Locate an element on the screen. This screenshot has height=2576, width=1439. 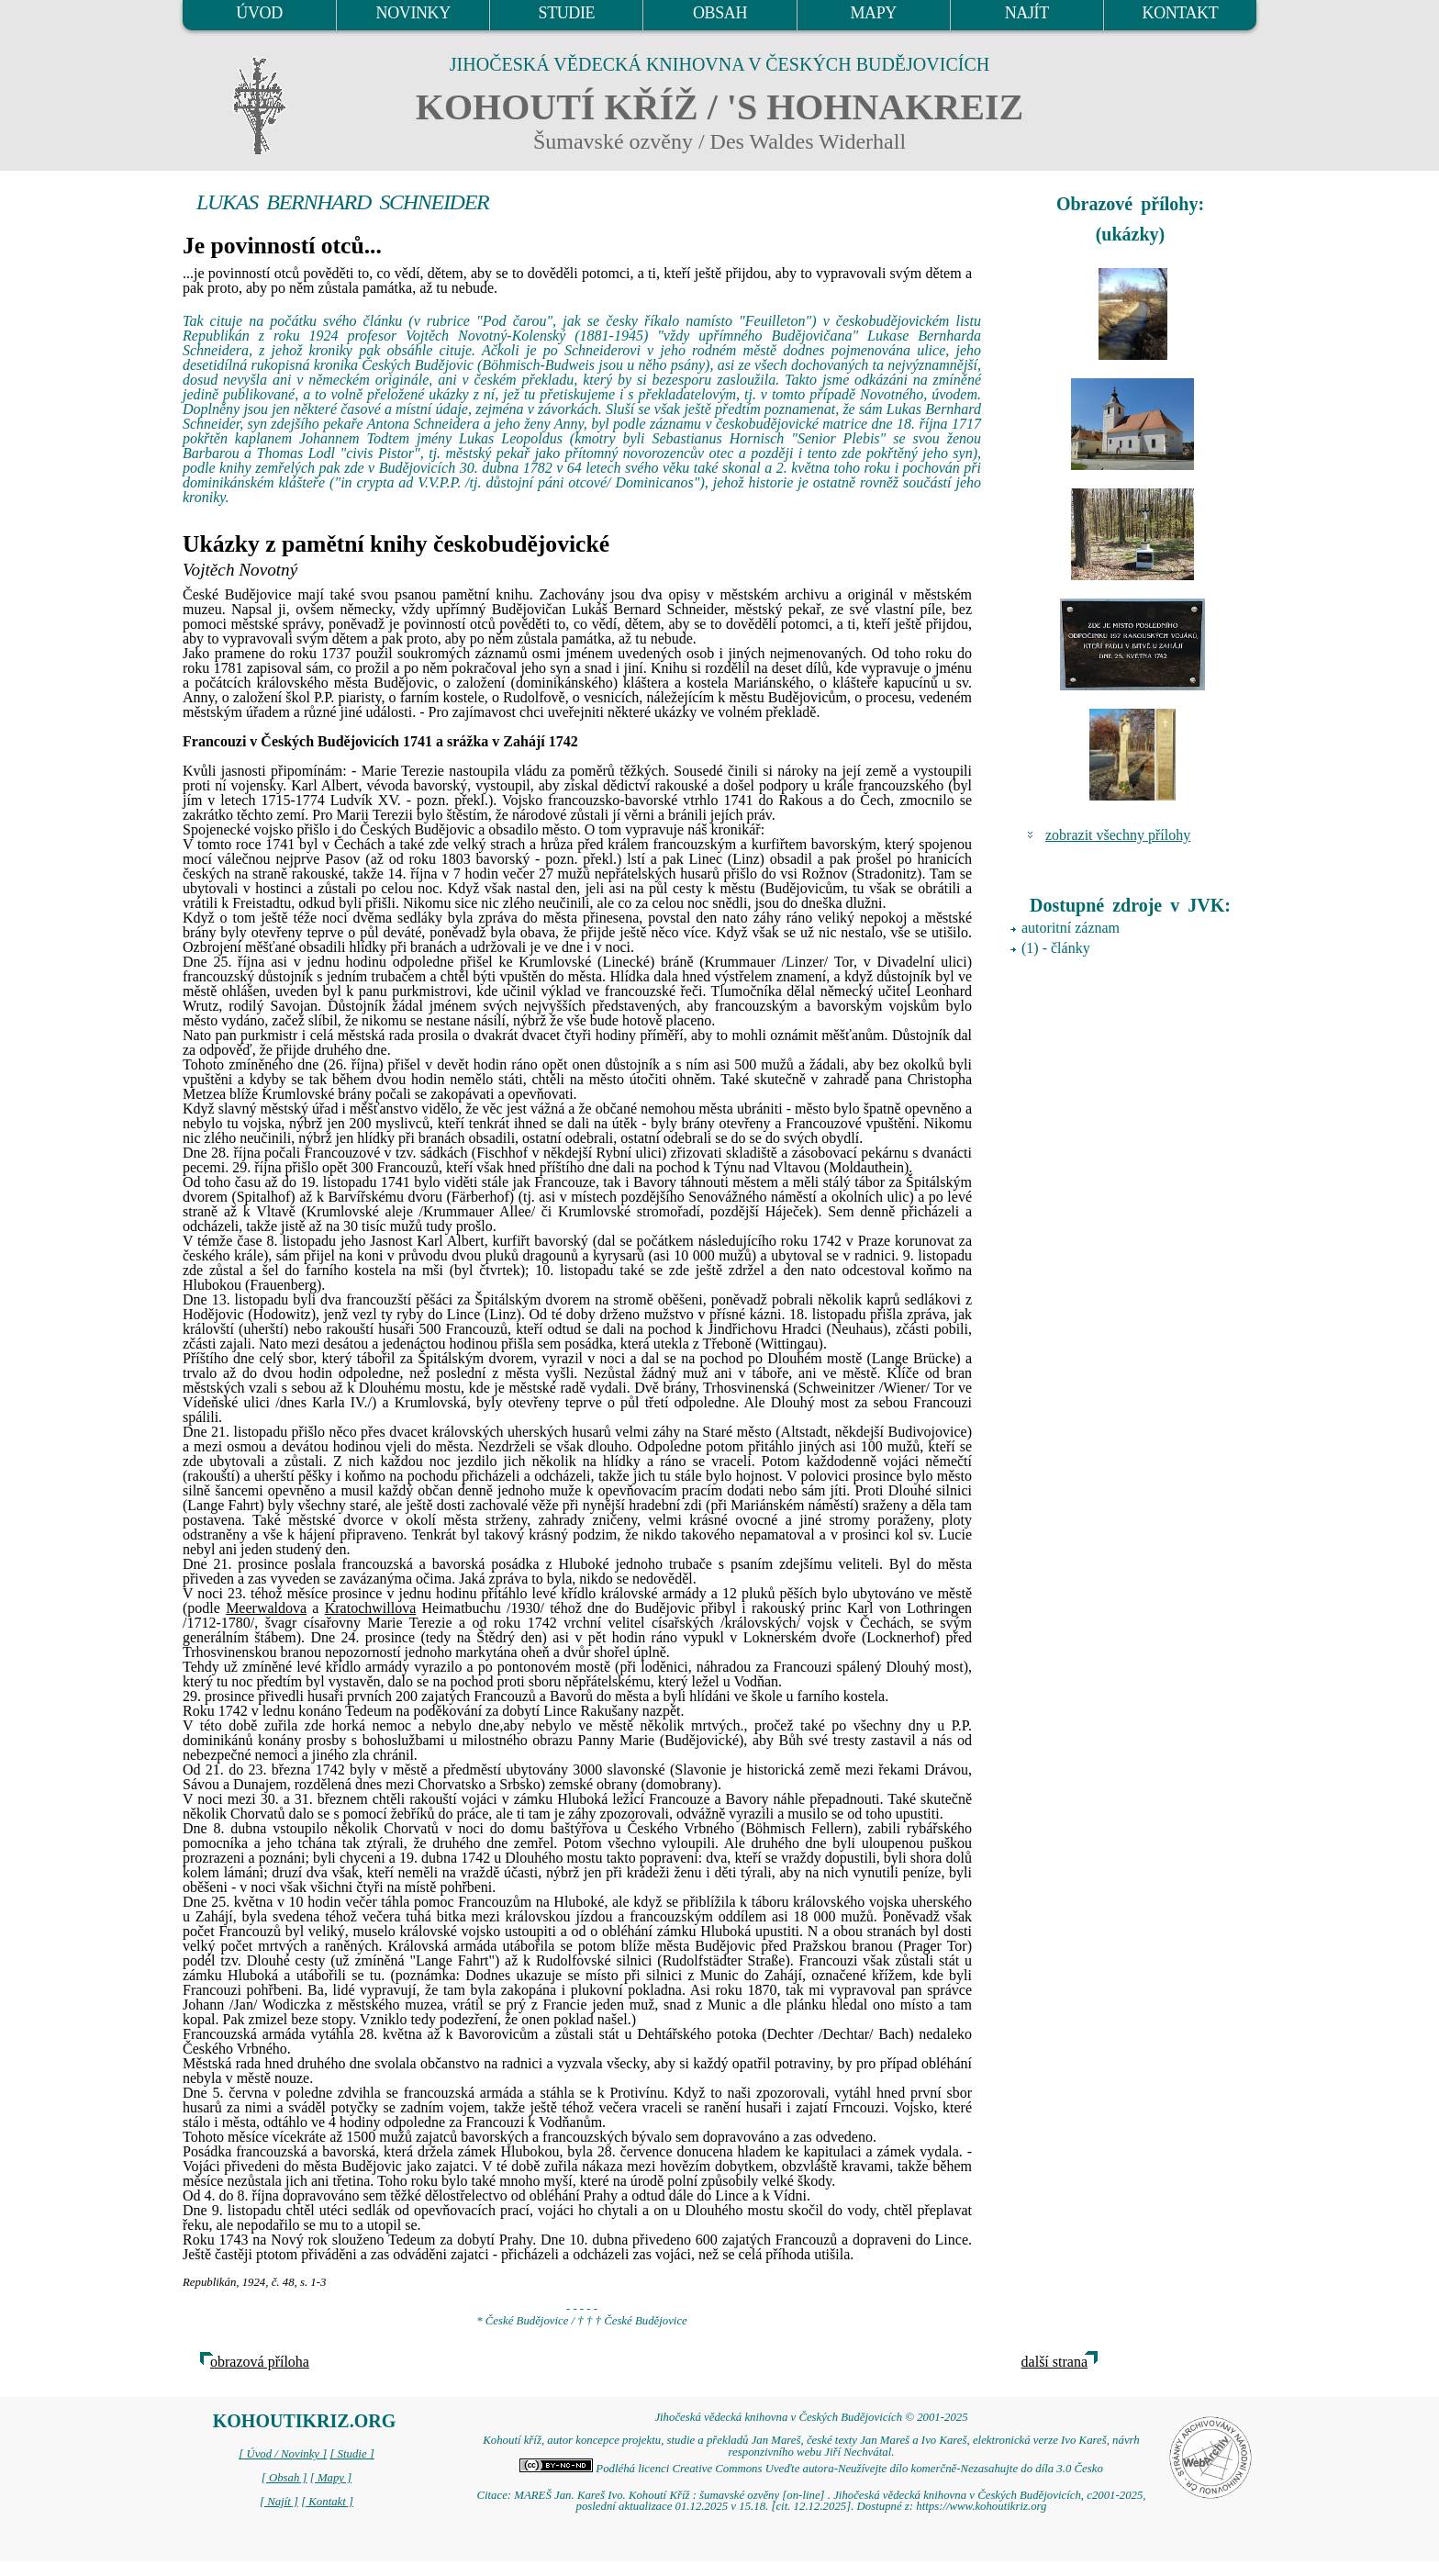
MAPY is located at coordinates (873, 13).